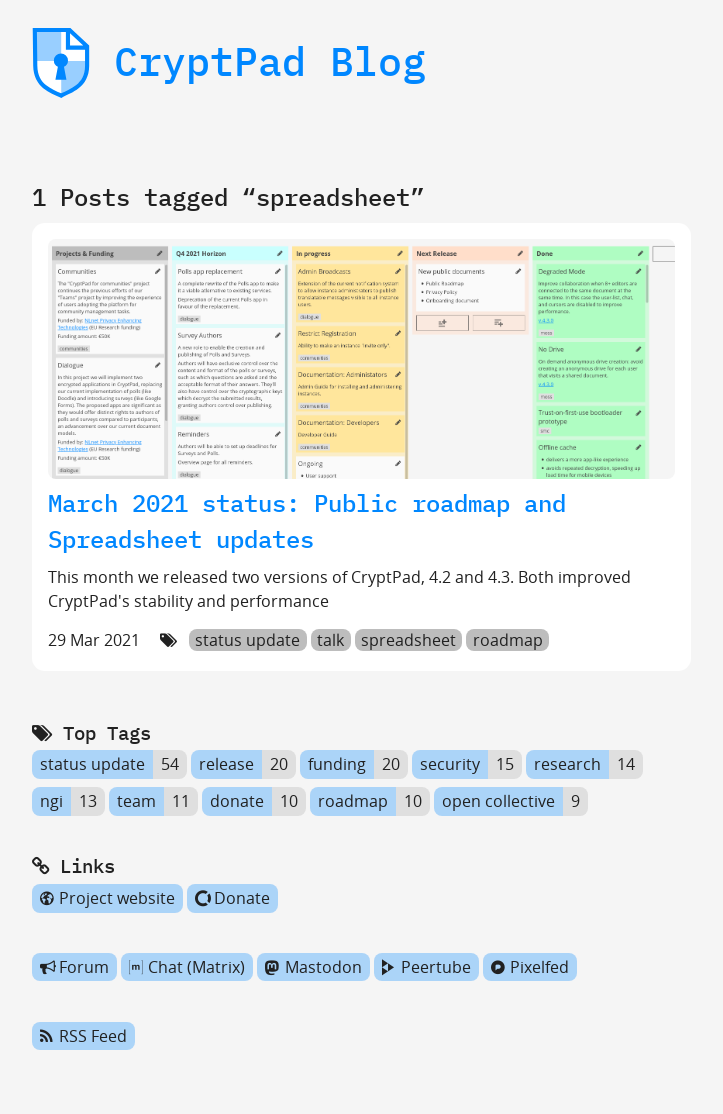  Describe the element at coordinates (337, 765) in the screenshot. I see `funding` at that location.